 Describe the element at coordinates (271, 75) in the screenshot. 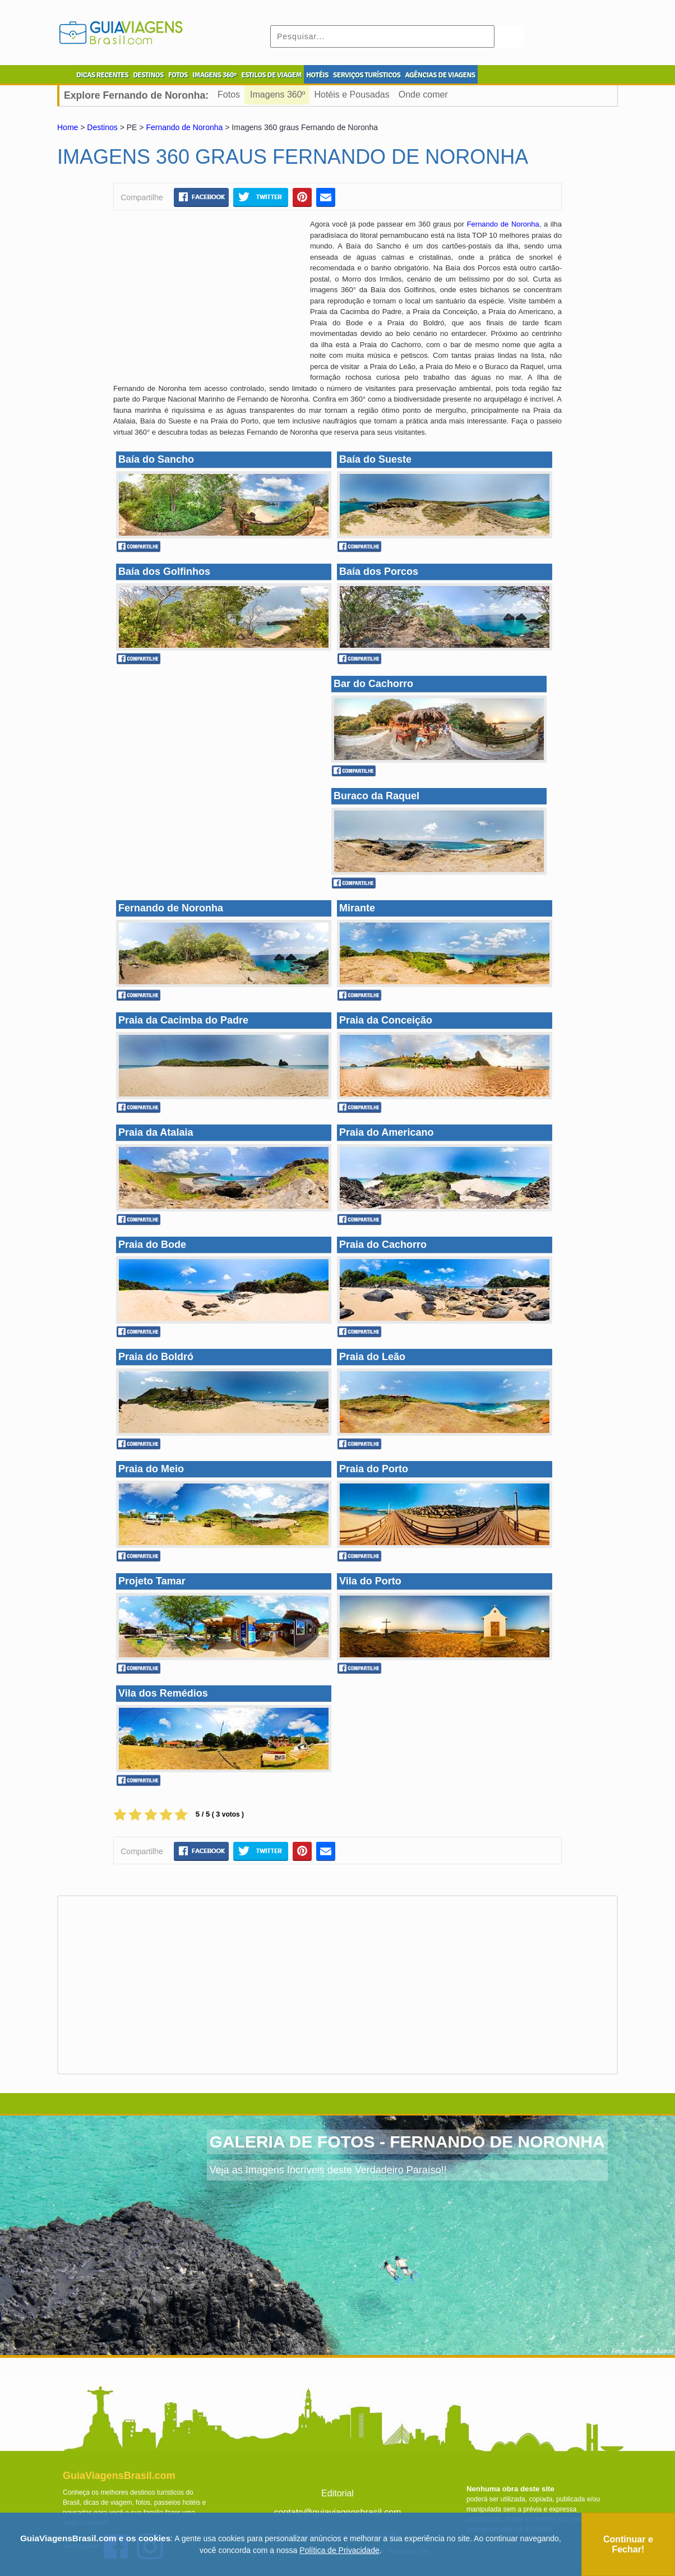

I see `ESTILOS DE VIAGEM` at that location.